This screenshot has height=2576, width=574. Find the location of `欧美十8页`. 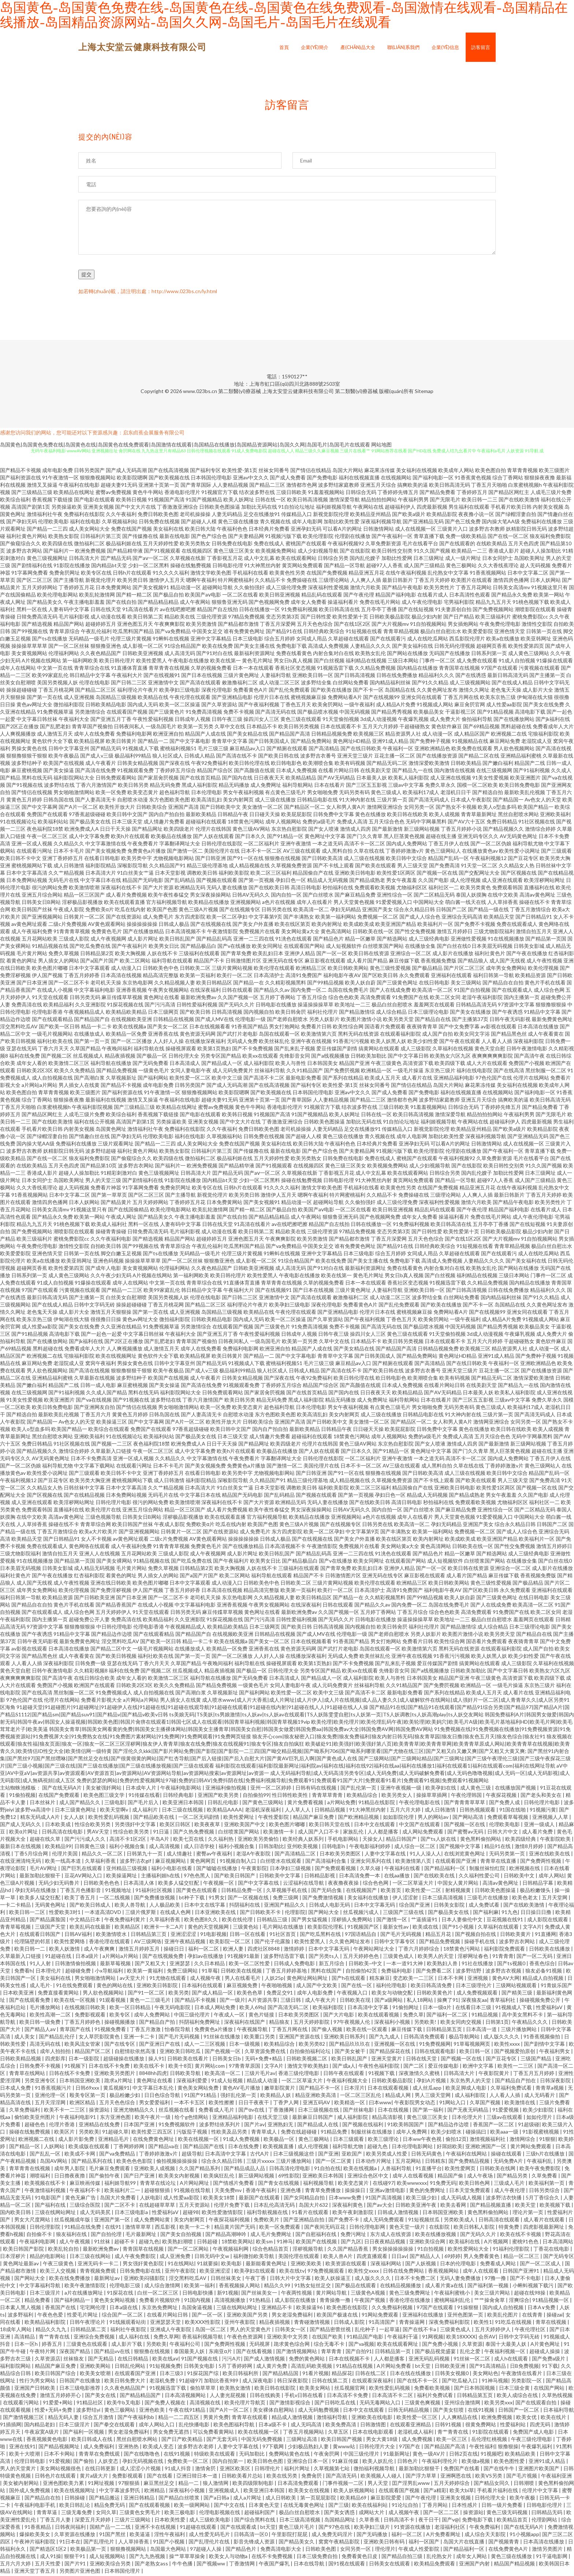

欧美十8页 is located at coordinates (180, 2067).